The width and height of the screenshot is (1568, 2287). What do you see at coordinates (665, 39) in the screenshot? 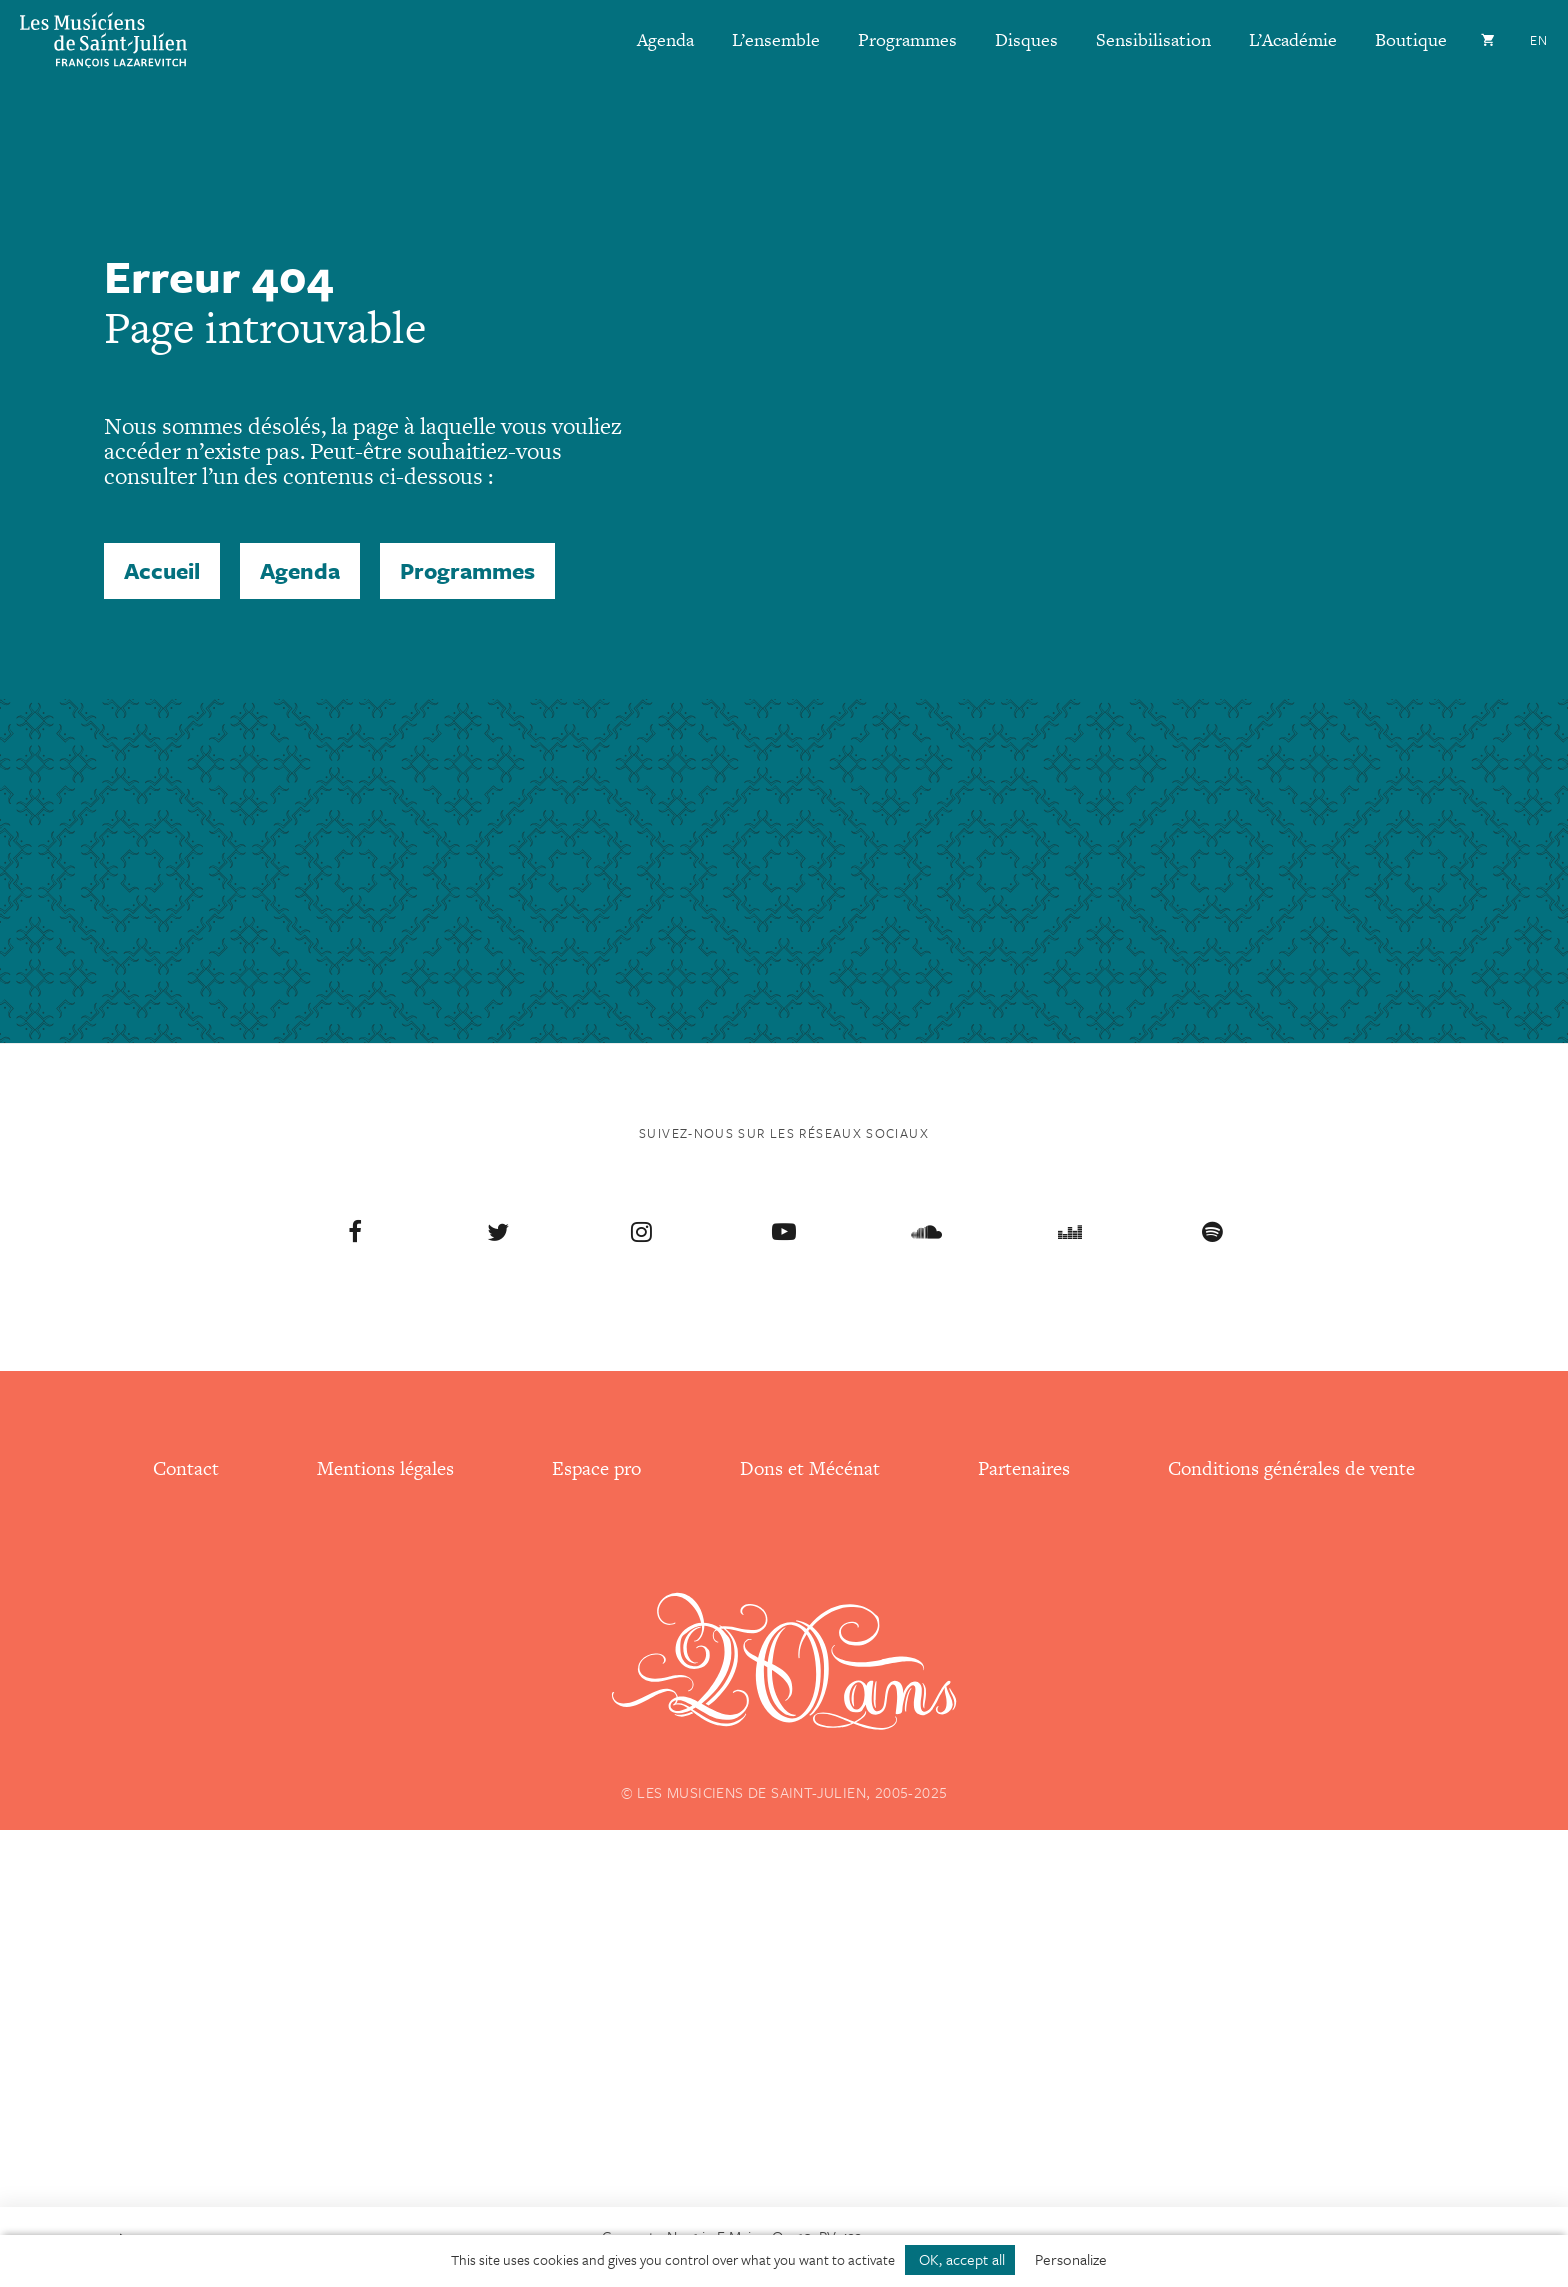
I see `Agenda` at bounding box center [665, 39].